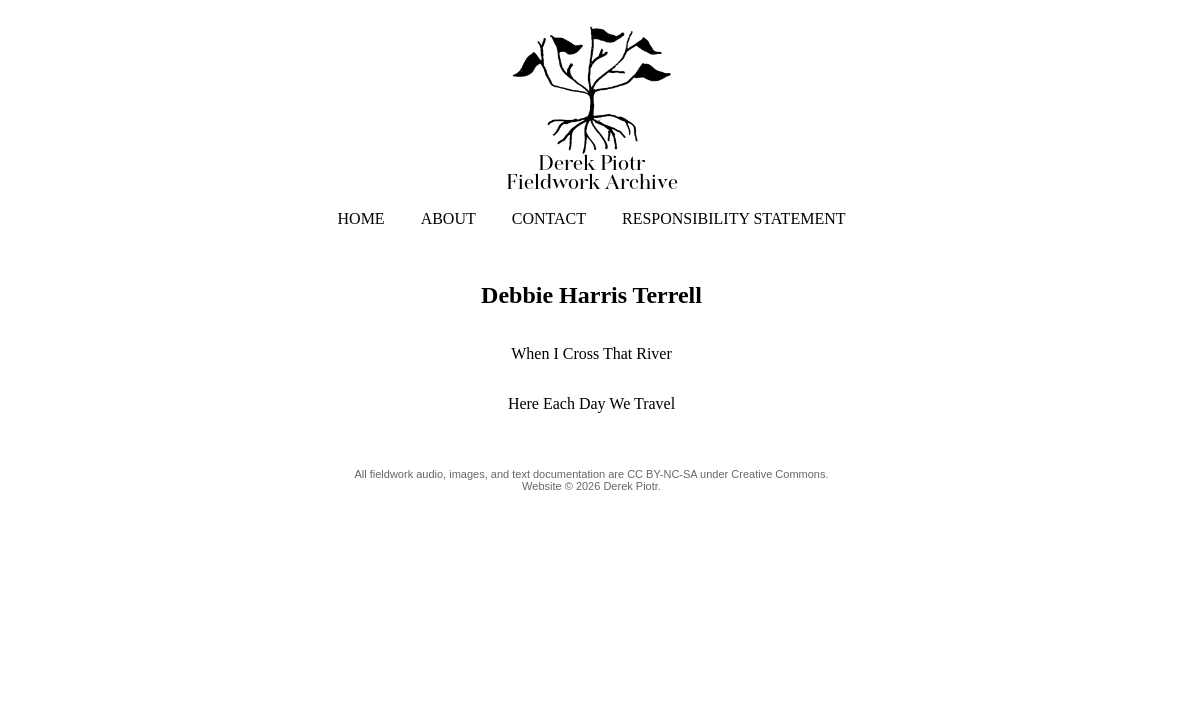  What do you see at coordinates (591, 353) in the screenshot?
I see `When I Cross That River` at bounding box center [591, 353].